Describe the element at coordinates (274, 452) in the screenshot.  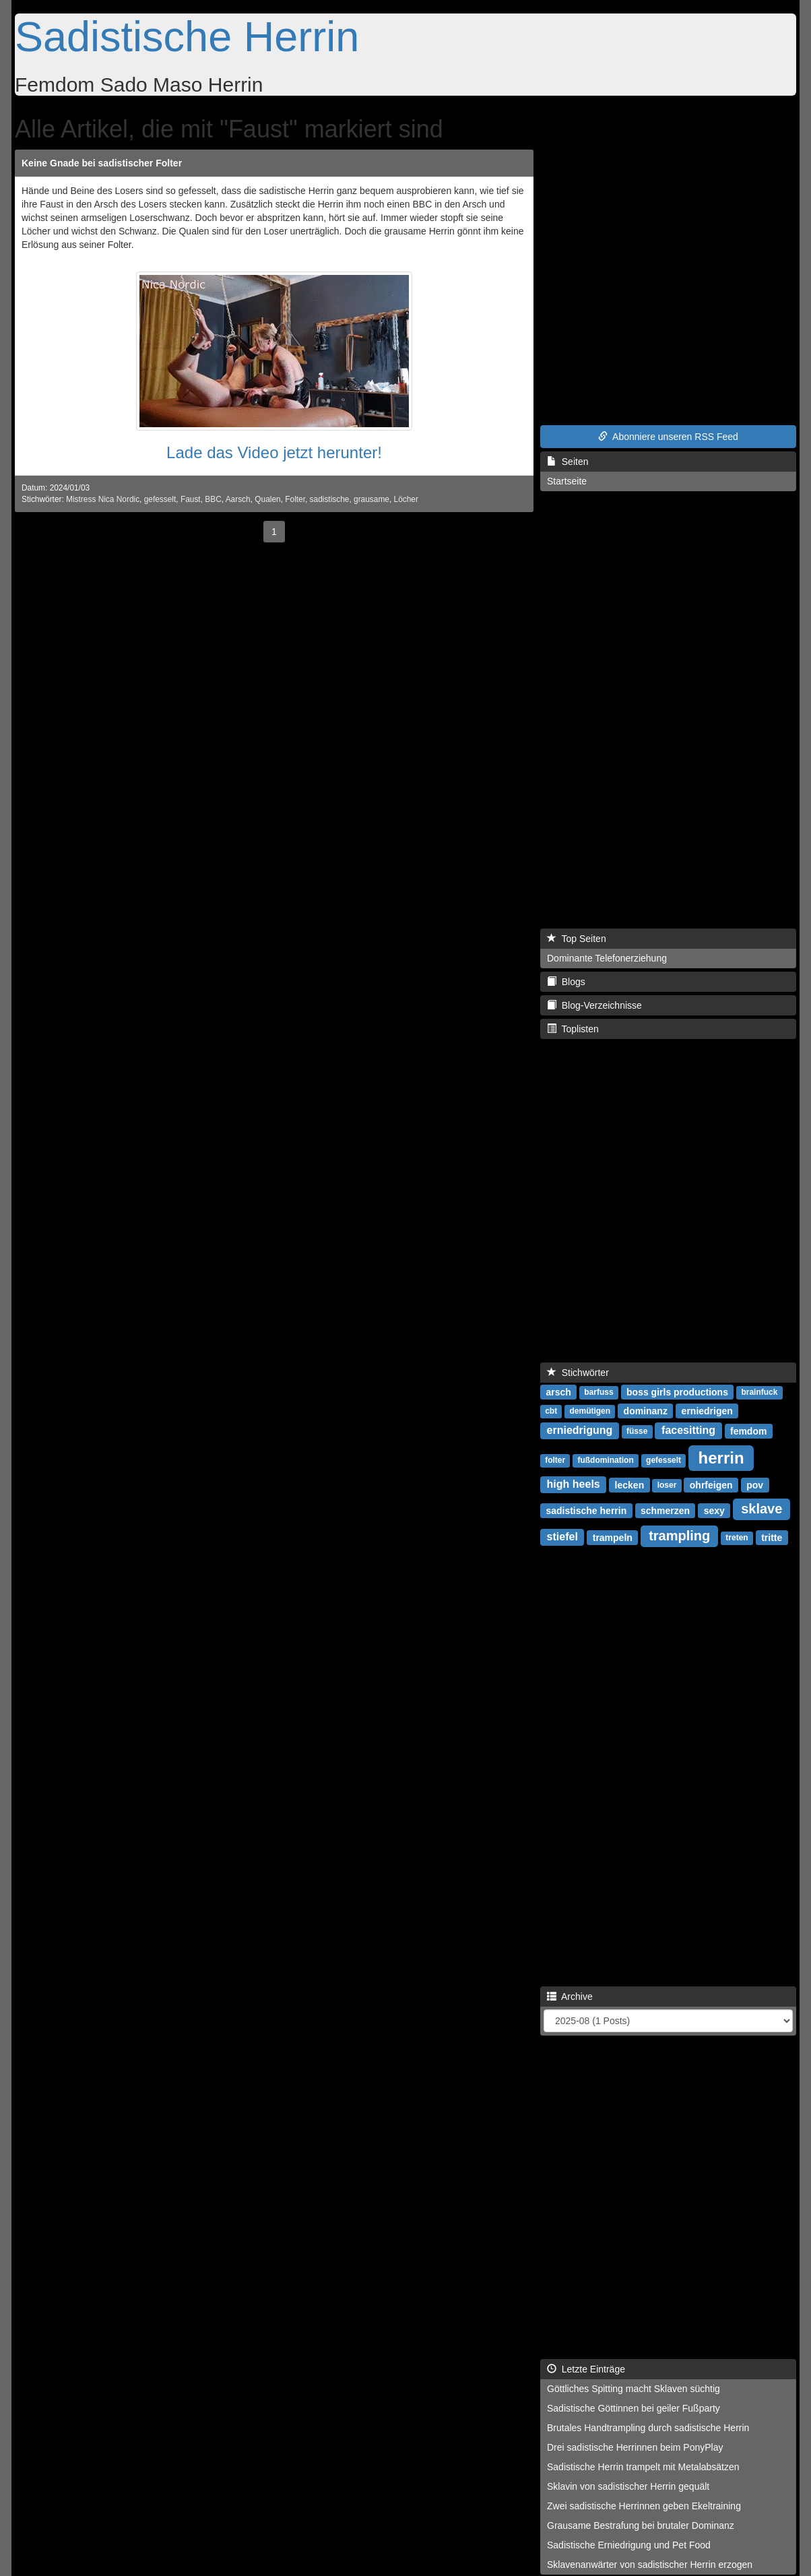
I see `Lade das Video jetzt herunter!` at that location.